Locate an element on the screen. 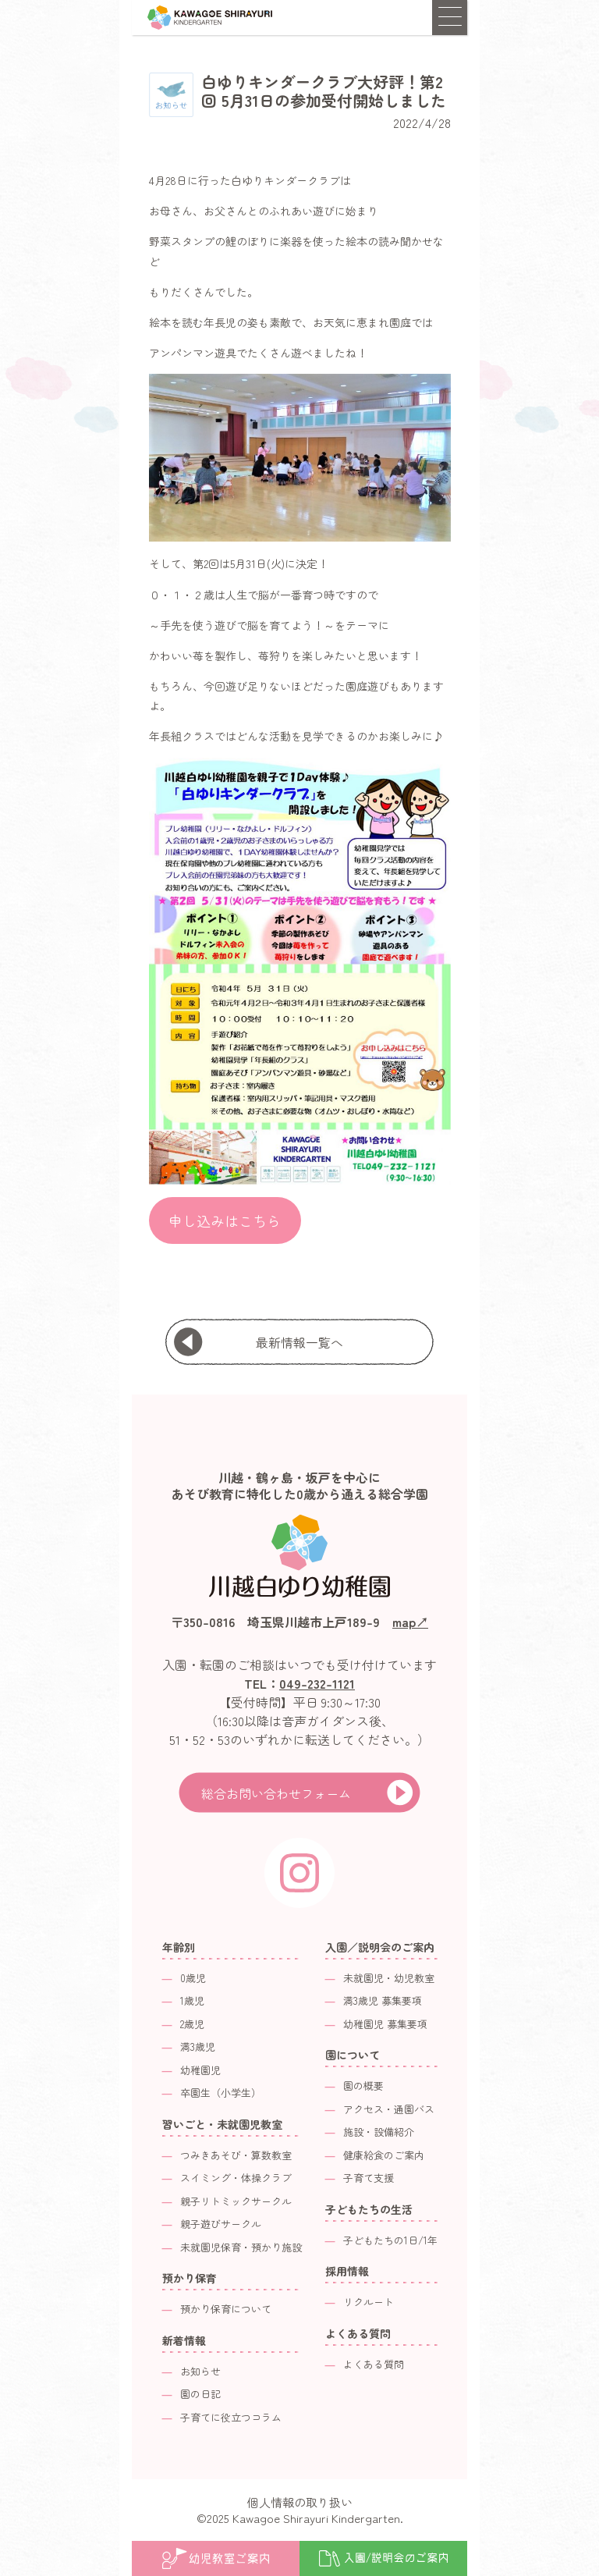 This screenshot has width=599, height=2576. 子育てに役立つコラム is located at coordinates (231, 2417).